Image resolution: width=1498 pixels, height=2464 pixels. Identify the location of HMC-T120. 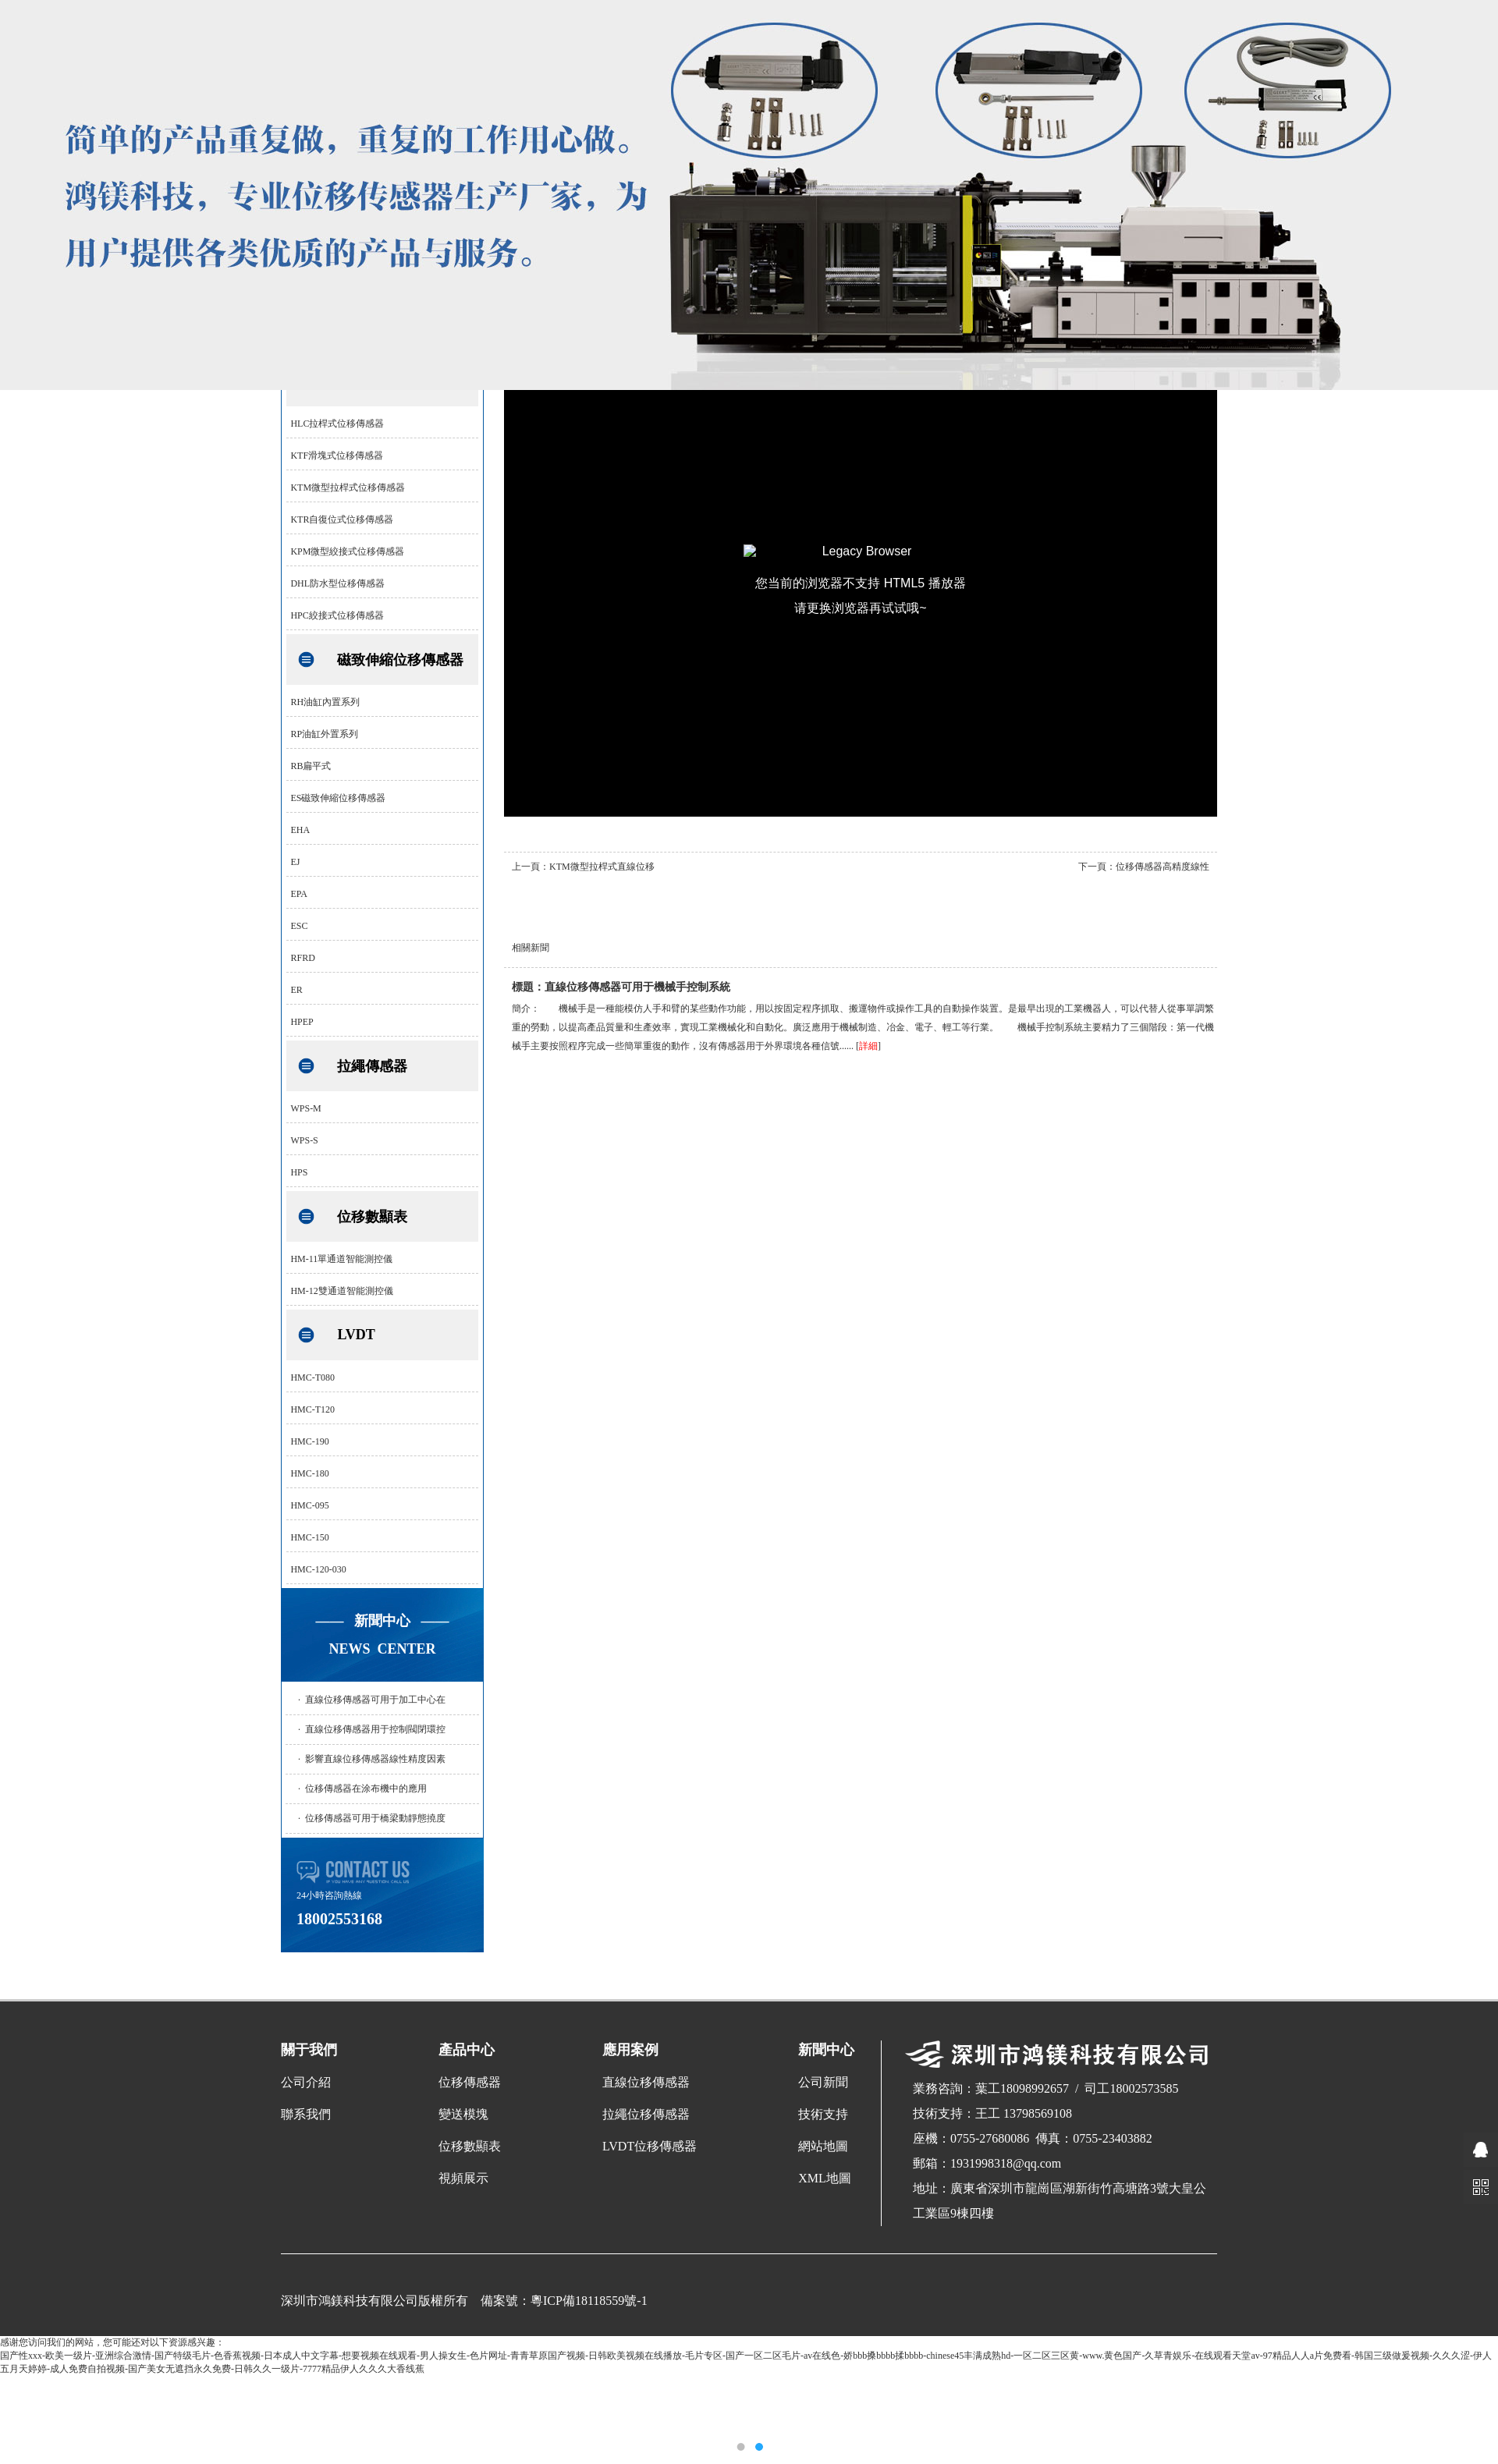
(312, 1409).